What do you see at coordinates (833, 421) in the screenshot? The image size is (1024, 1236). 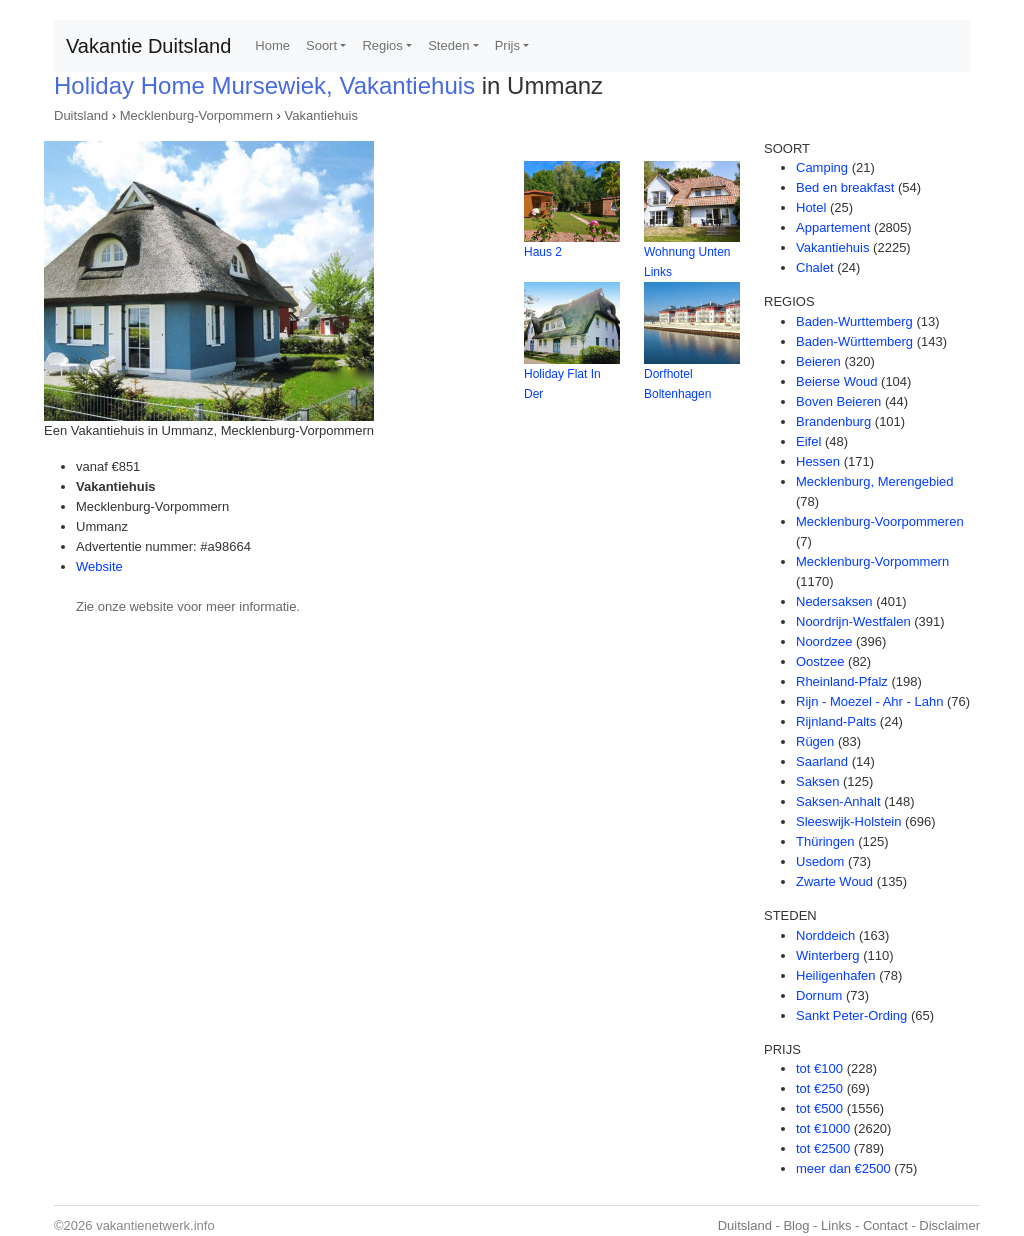 I see `Brandenburg` at bounding box center [833, 421].